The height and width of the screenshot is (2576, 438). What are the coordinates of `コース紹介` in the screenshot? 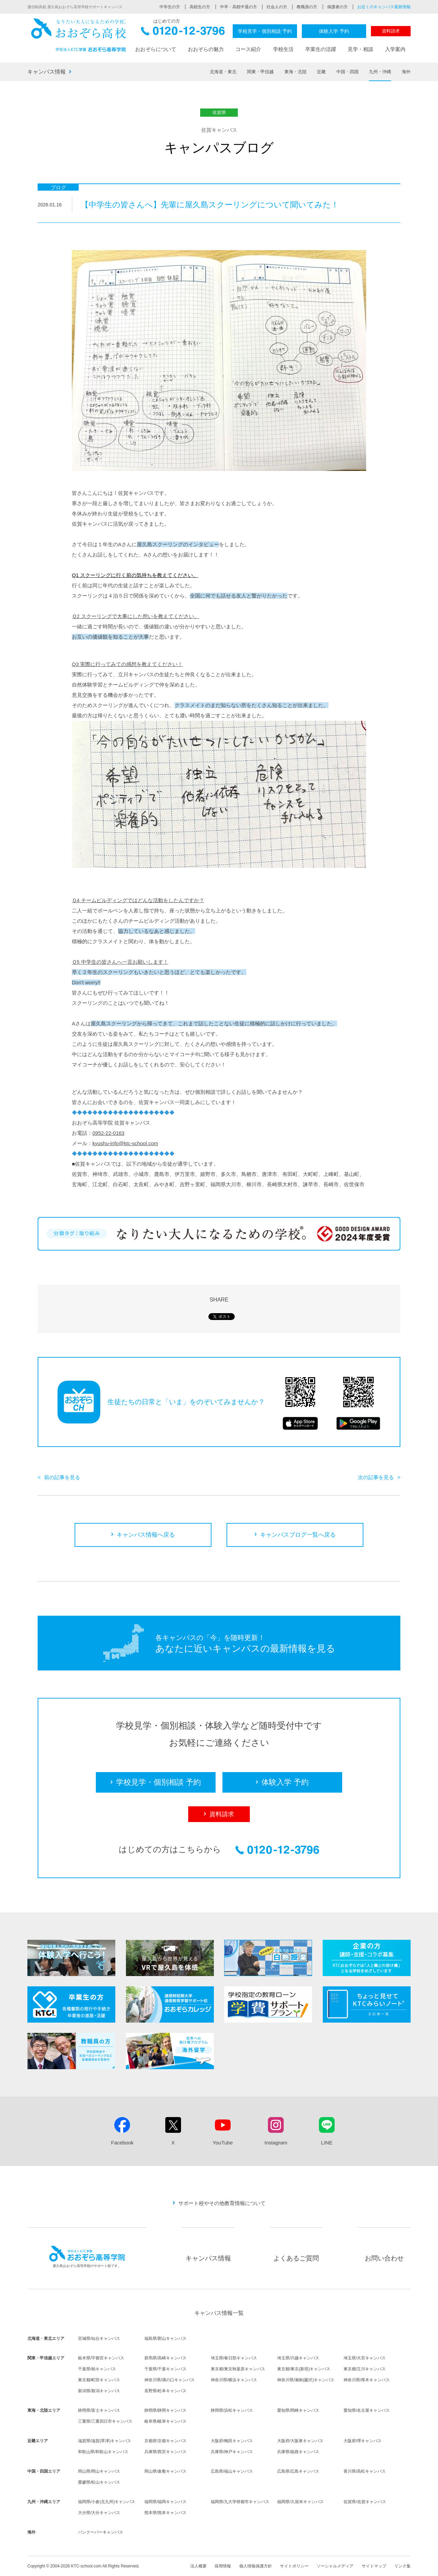 It's located at (248, 49).